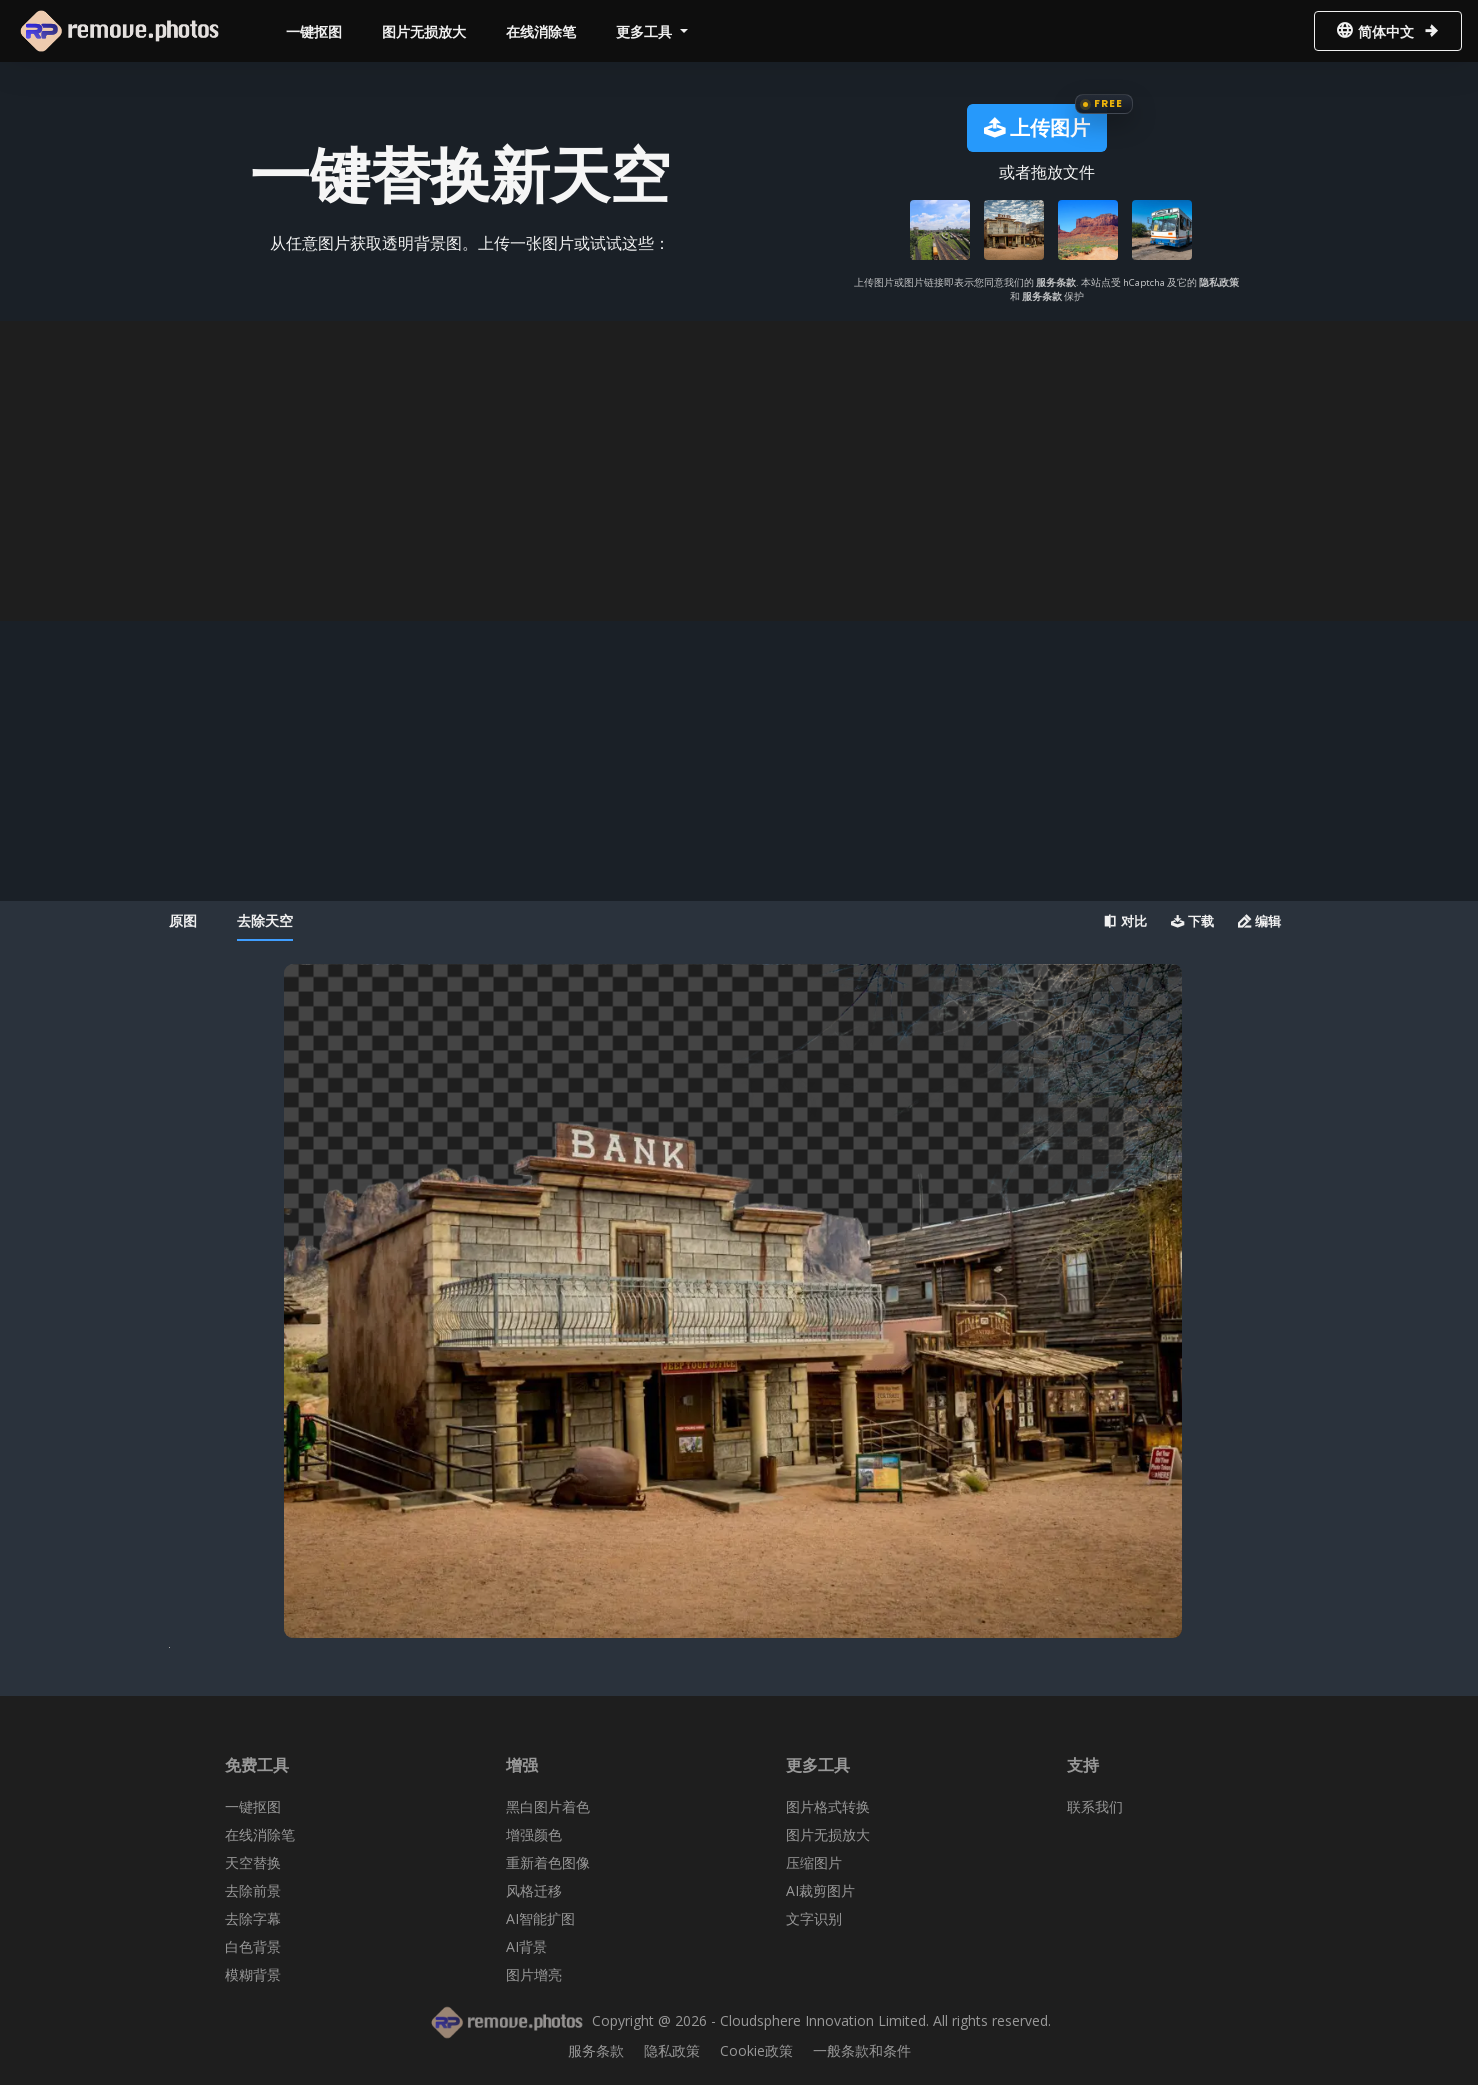  What do you see at coordinates (1219, 282) in the screenshot?
I see `隐私政策` at bounding box center [1219, 282].